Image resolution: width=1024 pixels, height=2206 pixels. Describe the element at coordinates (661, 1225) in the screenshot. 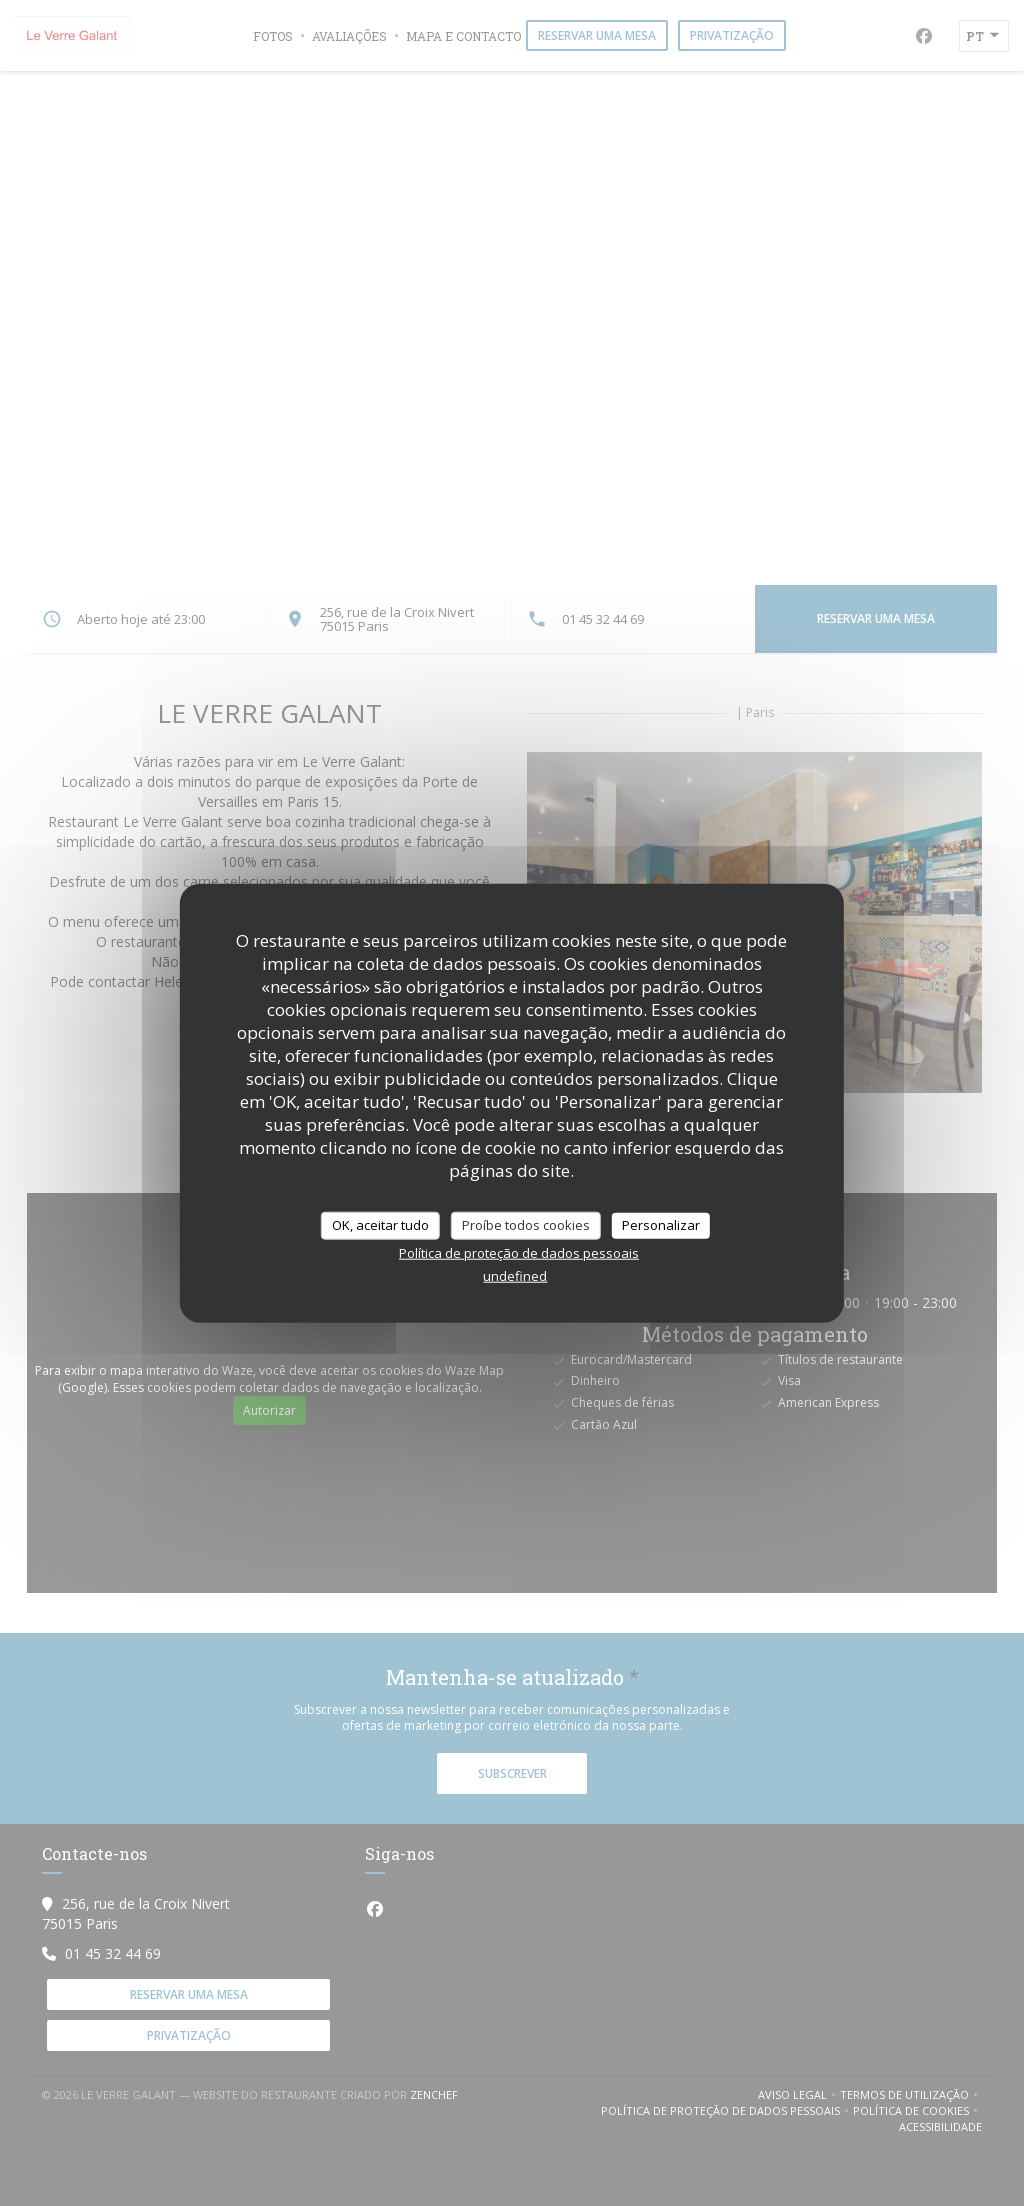

I see `Personalizar [Personalizar (janela modal)]` at that location.